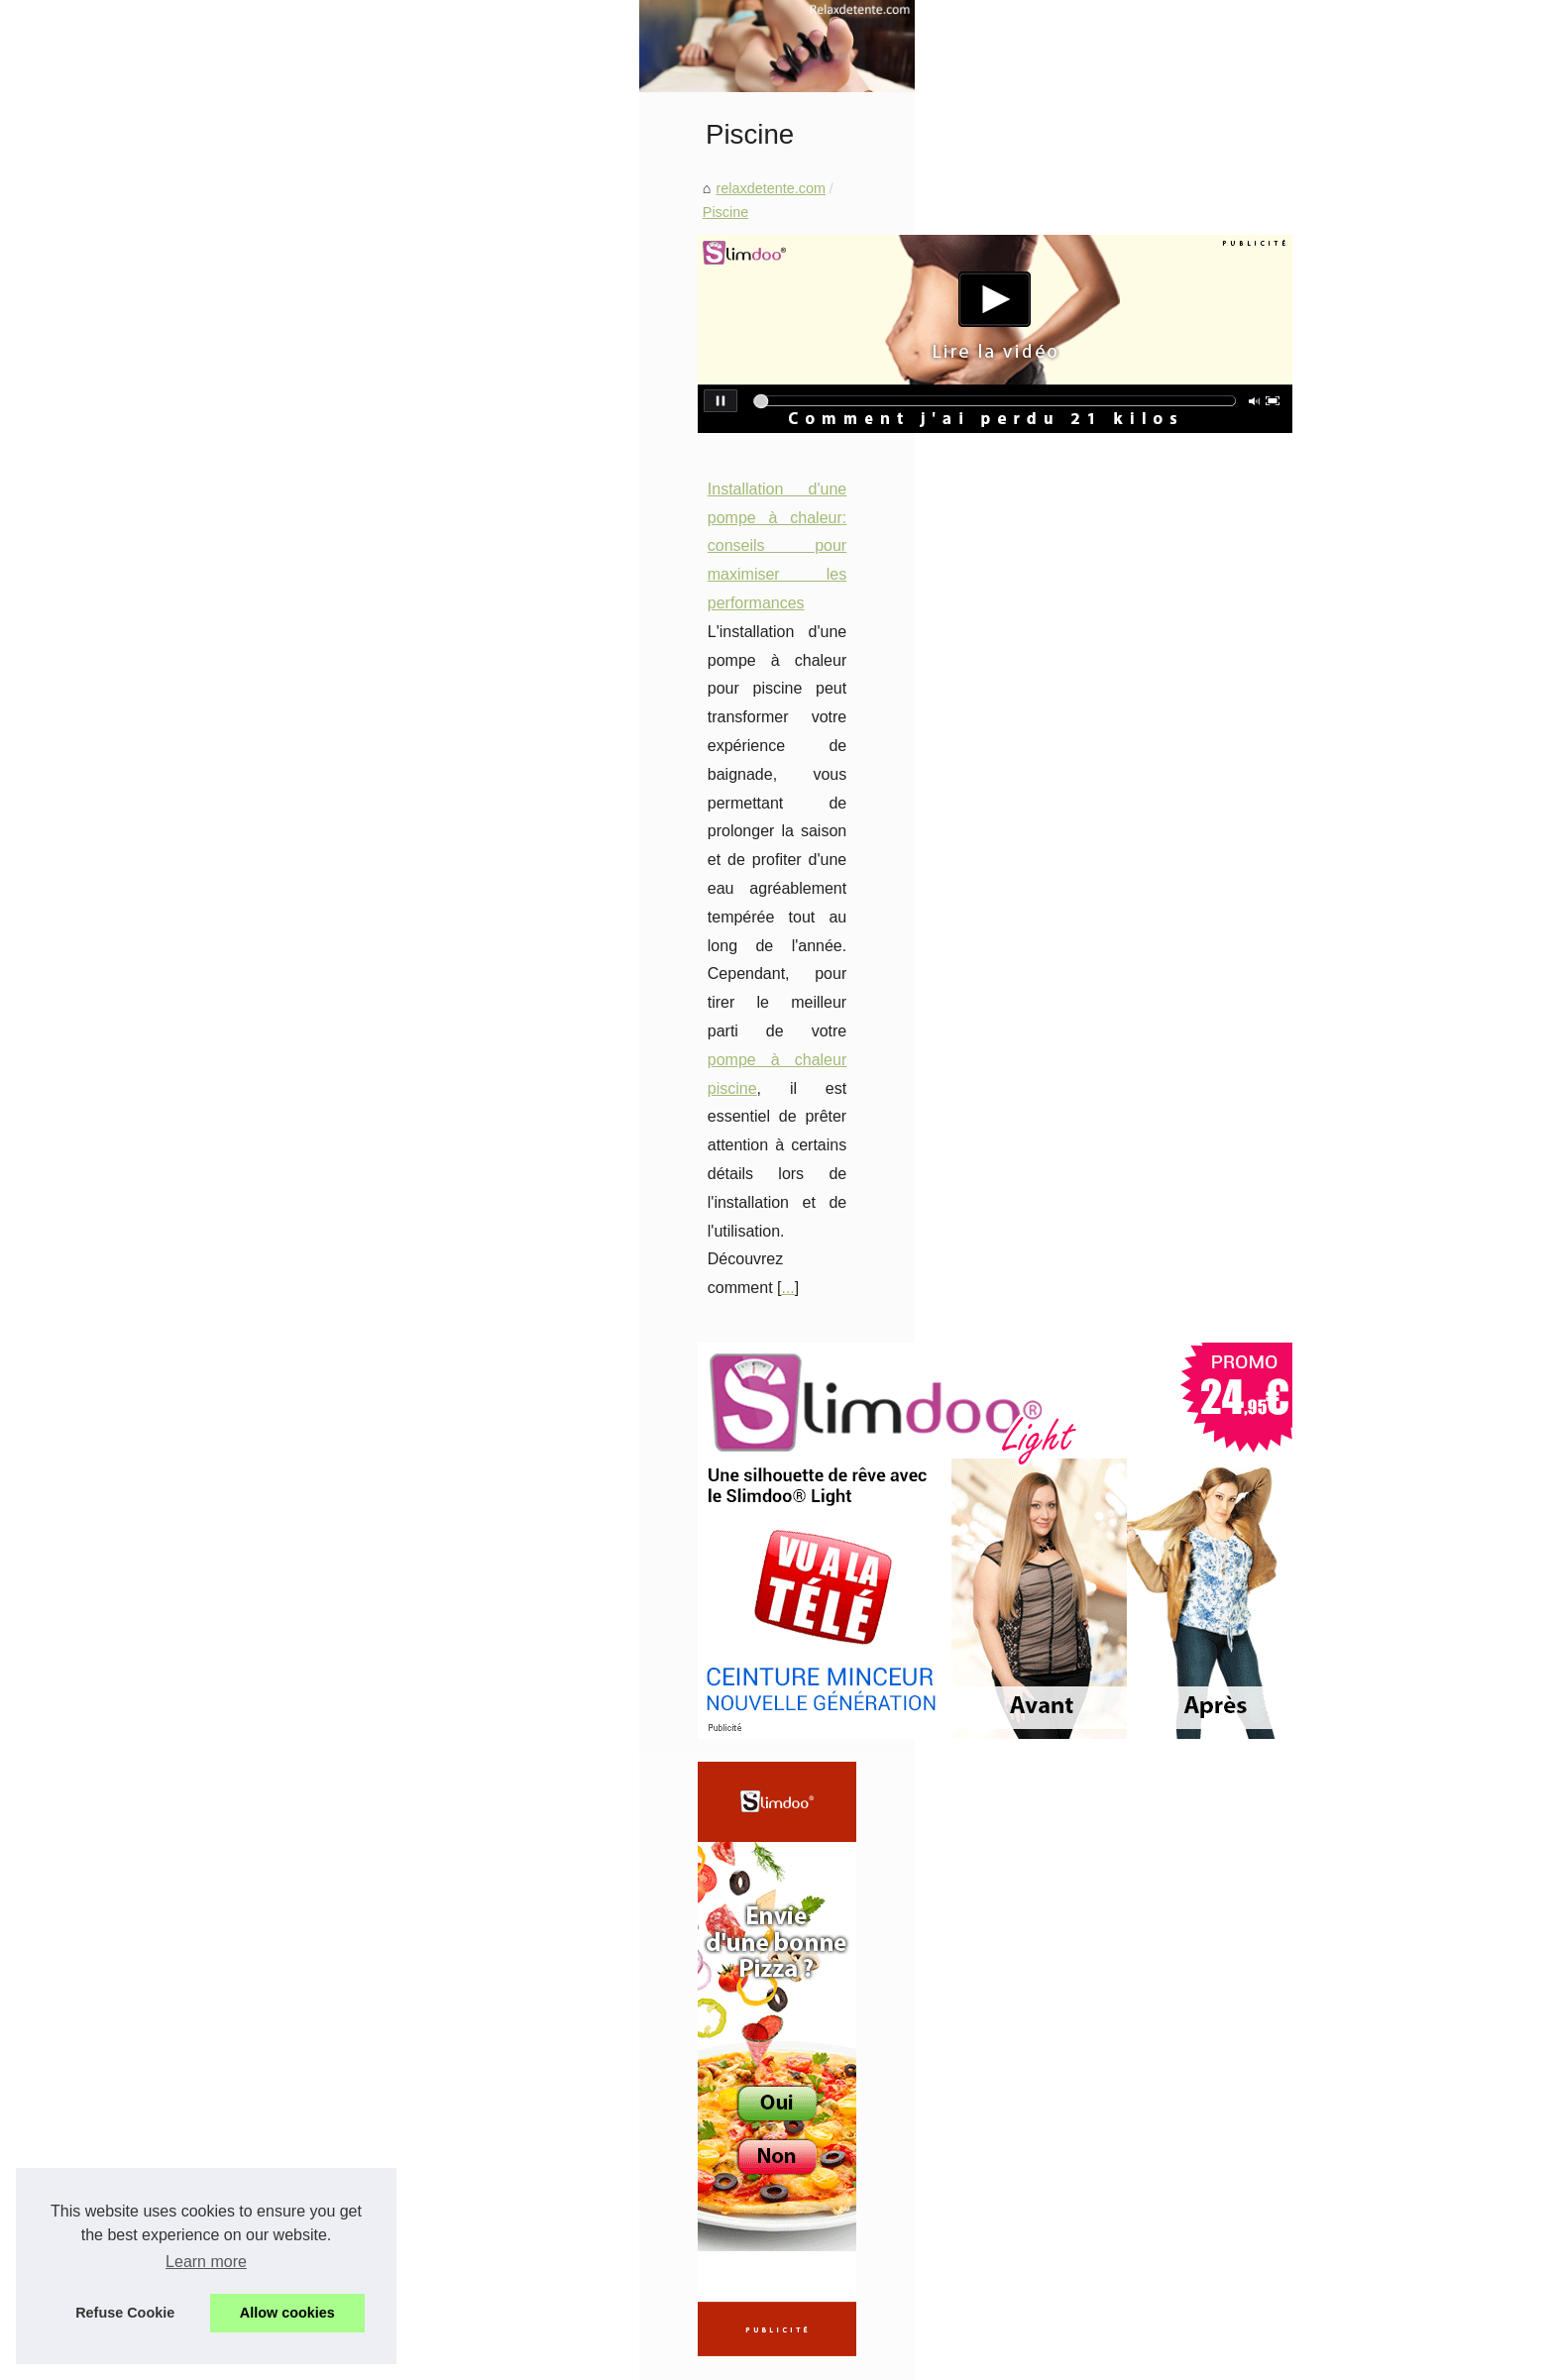  I want to click on Découvrez les spas jacuzzis..., so click(302, 1850).